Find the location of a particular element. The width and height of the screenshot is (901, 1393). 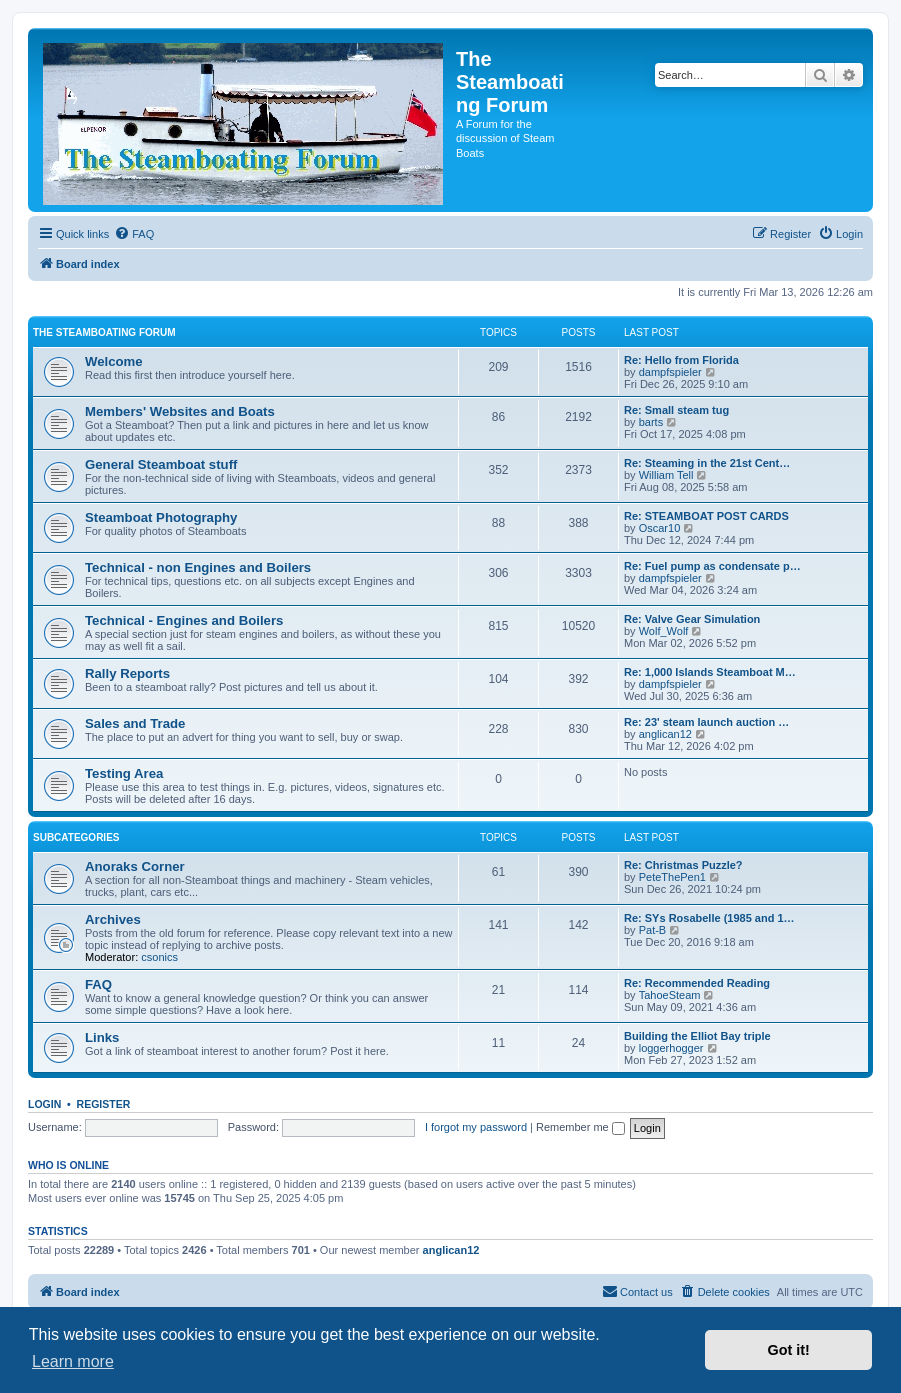

General Steamboat stuff is located at coordinates (161, 464).